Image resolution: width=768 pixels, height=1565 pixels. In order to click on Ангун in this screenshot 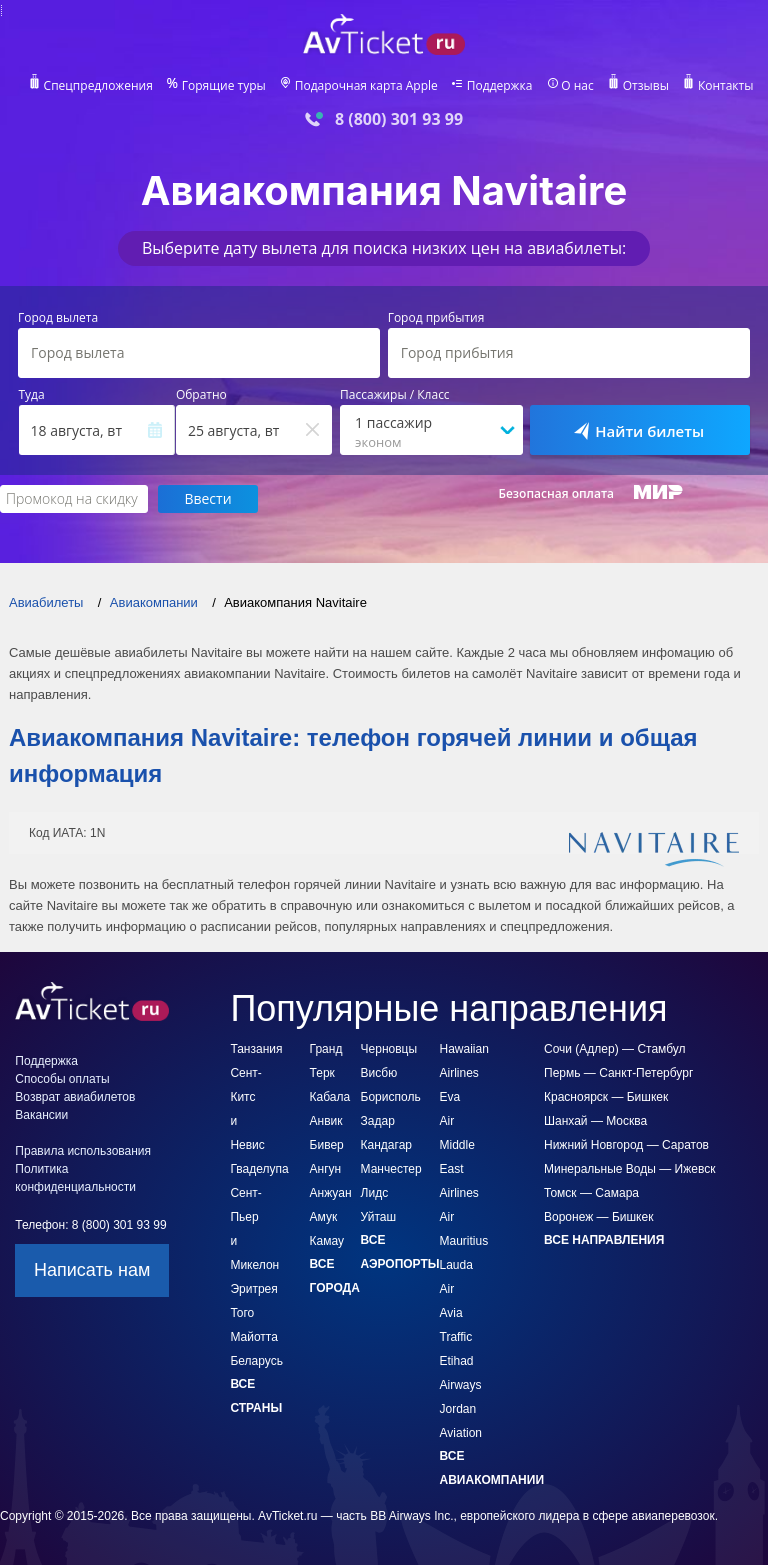, I will do `click(326, 1169)`.